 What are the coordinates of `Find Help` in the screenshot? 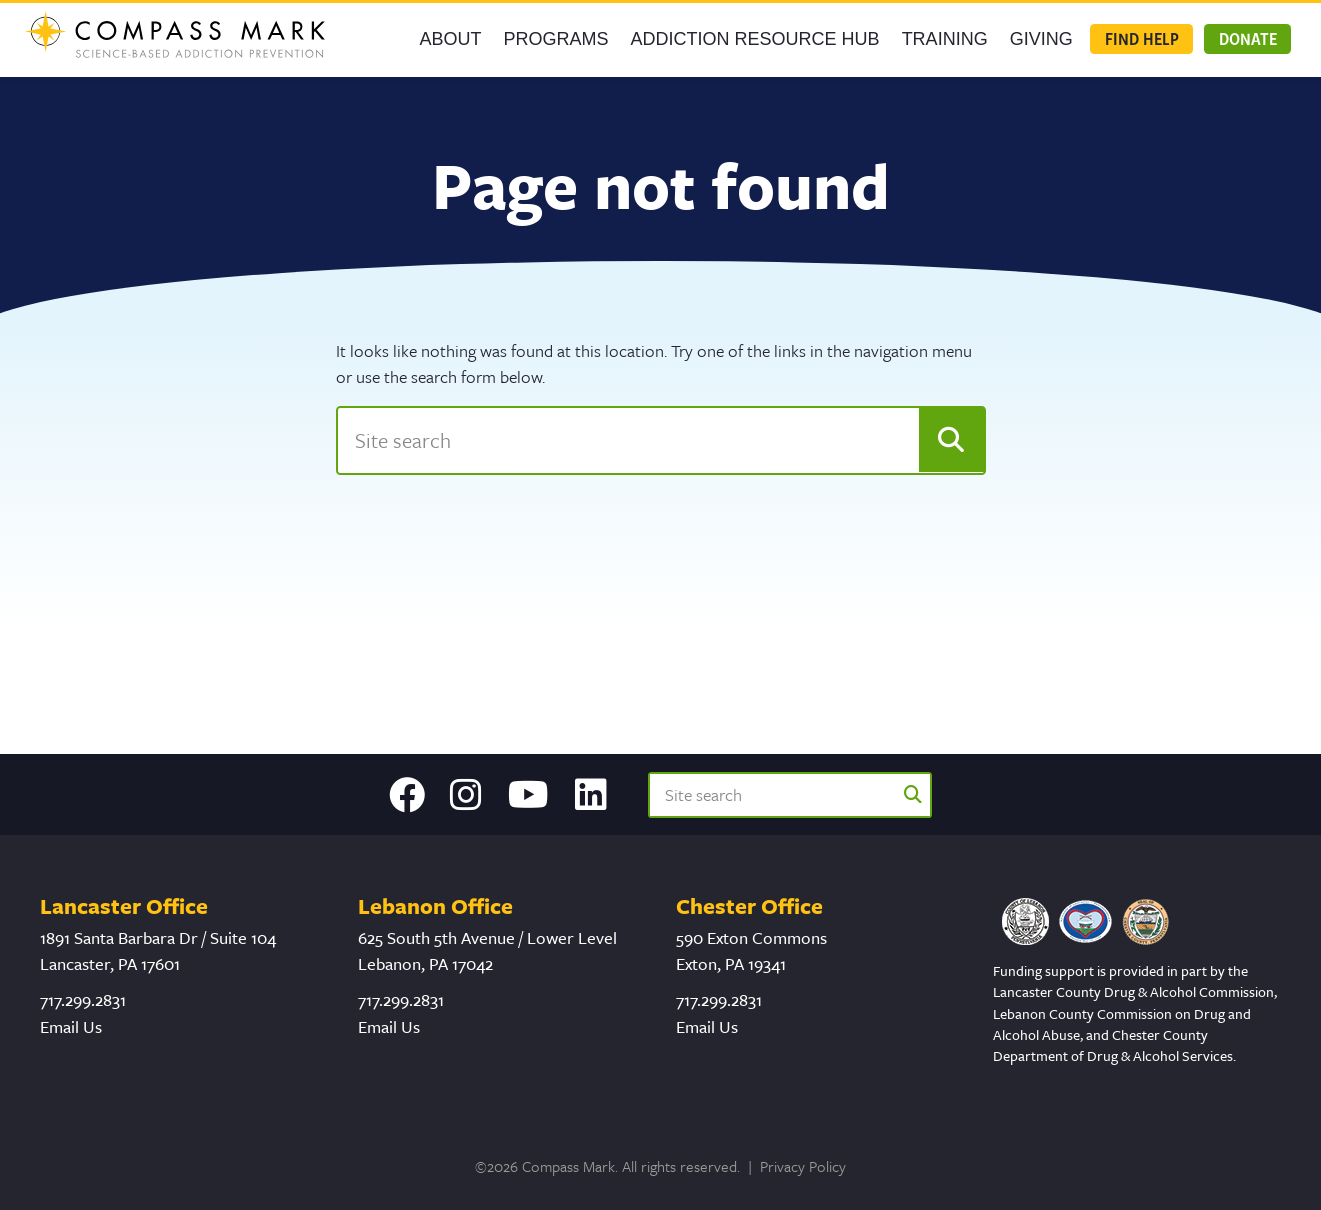 It's located at (1142, 38).